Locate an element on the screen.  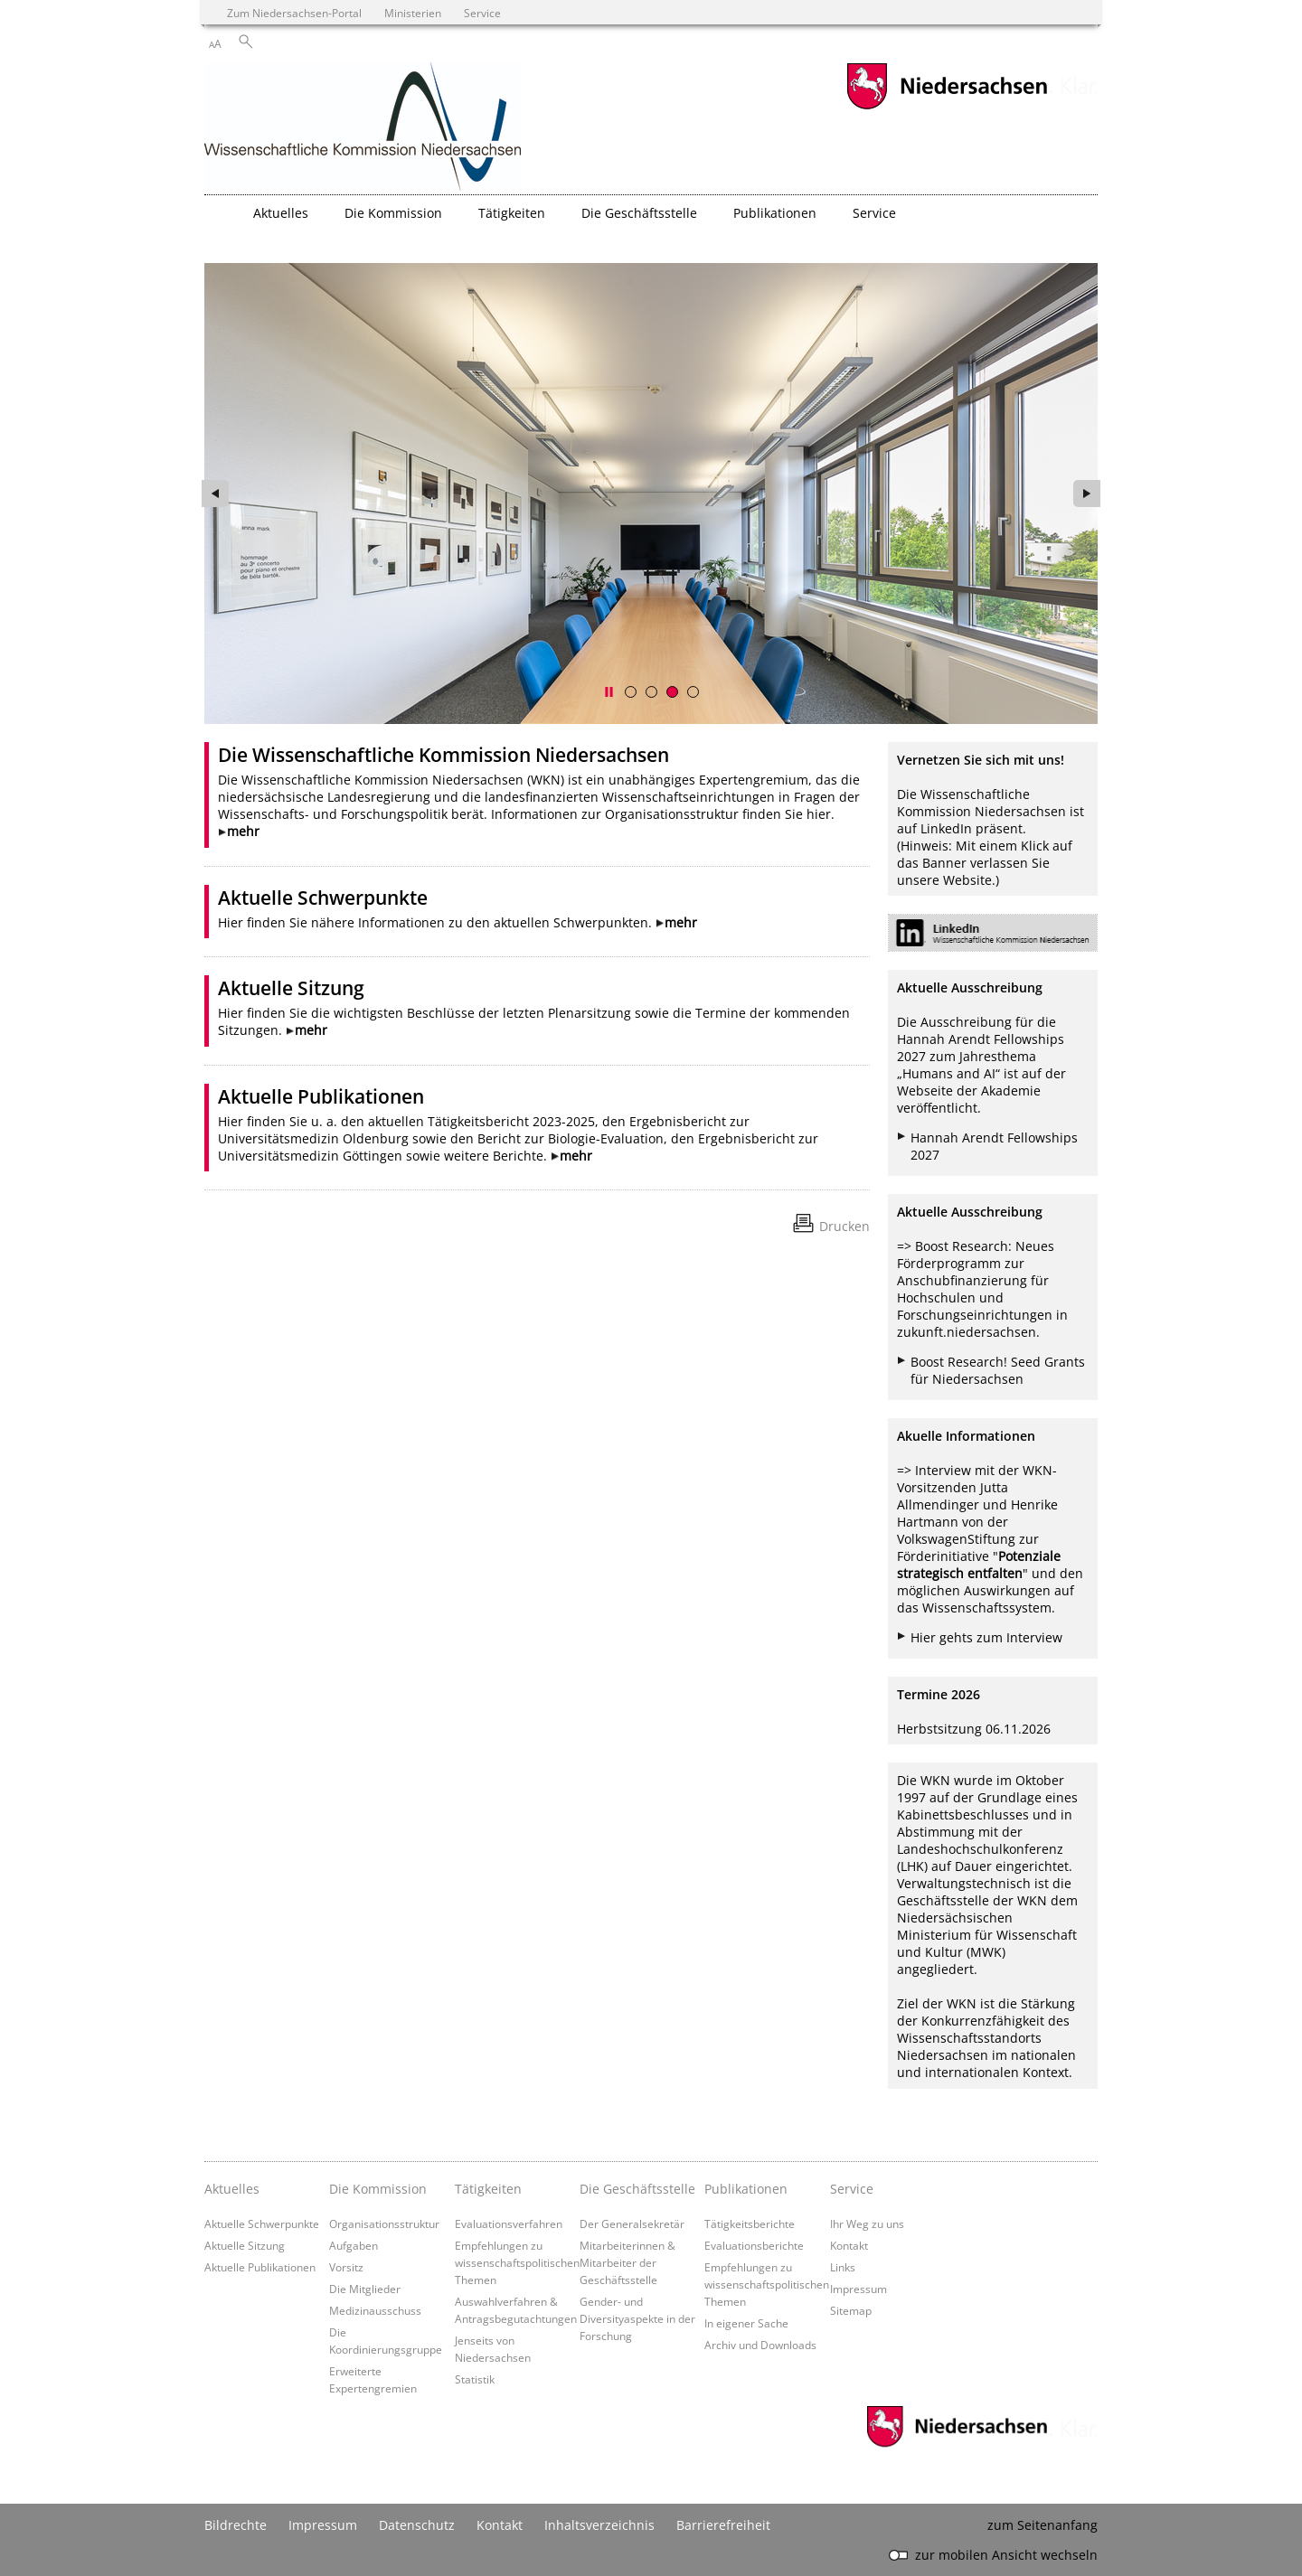
Die Geschäftsstelle [button] is located at coordinates (639, 212).